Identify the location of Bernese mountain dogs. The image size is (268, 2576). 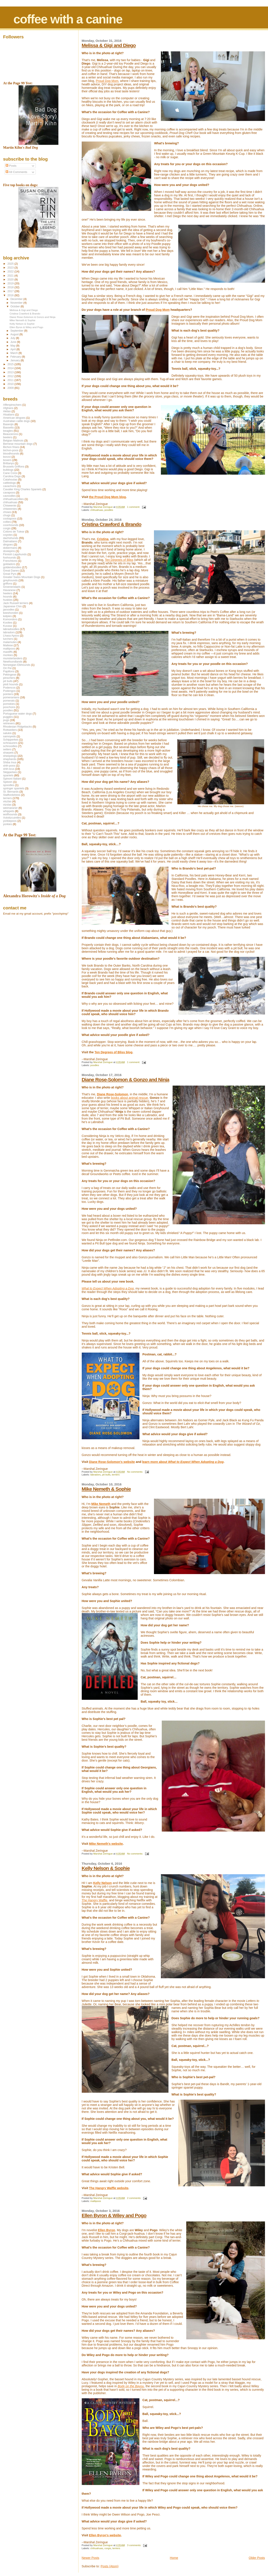
(18, 443).